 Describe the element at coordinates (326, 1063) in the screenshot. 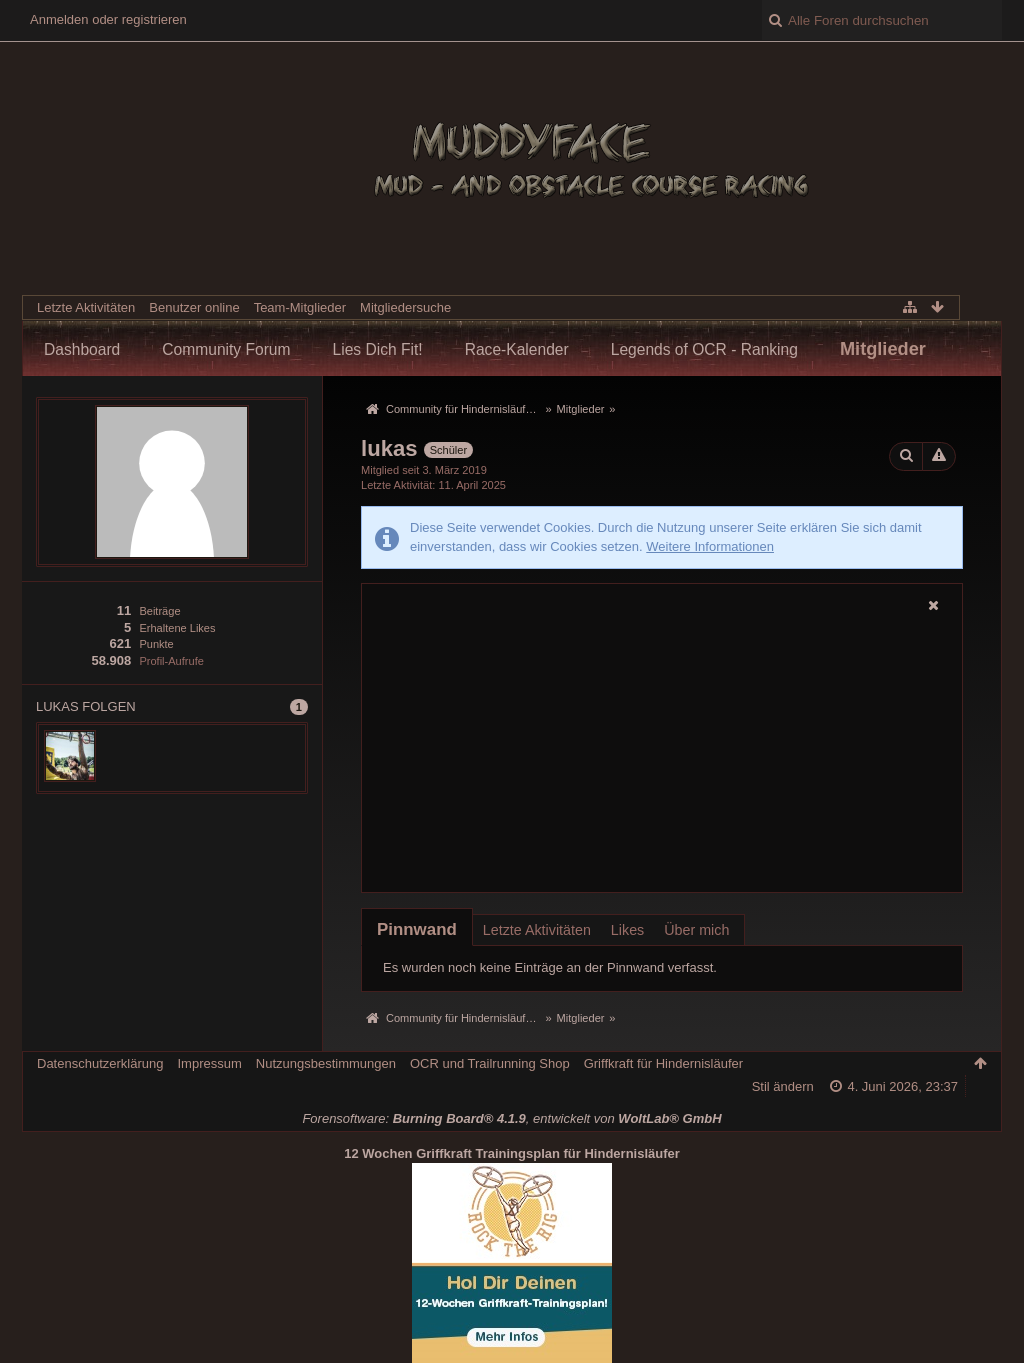

I see `Nutzungsbestimmungen` at that location.